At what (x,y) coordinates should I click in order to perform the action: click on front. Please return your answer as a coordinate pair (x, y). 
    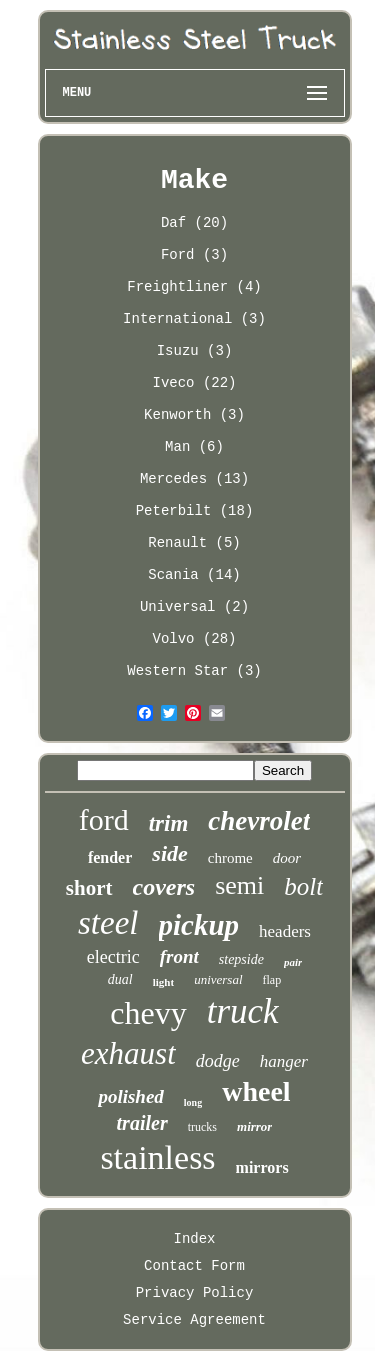
    Looking at the image, I should click on (179, 956).